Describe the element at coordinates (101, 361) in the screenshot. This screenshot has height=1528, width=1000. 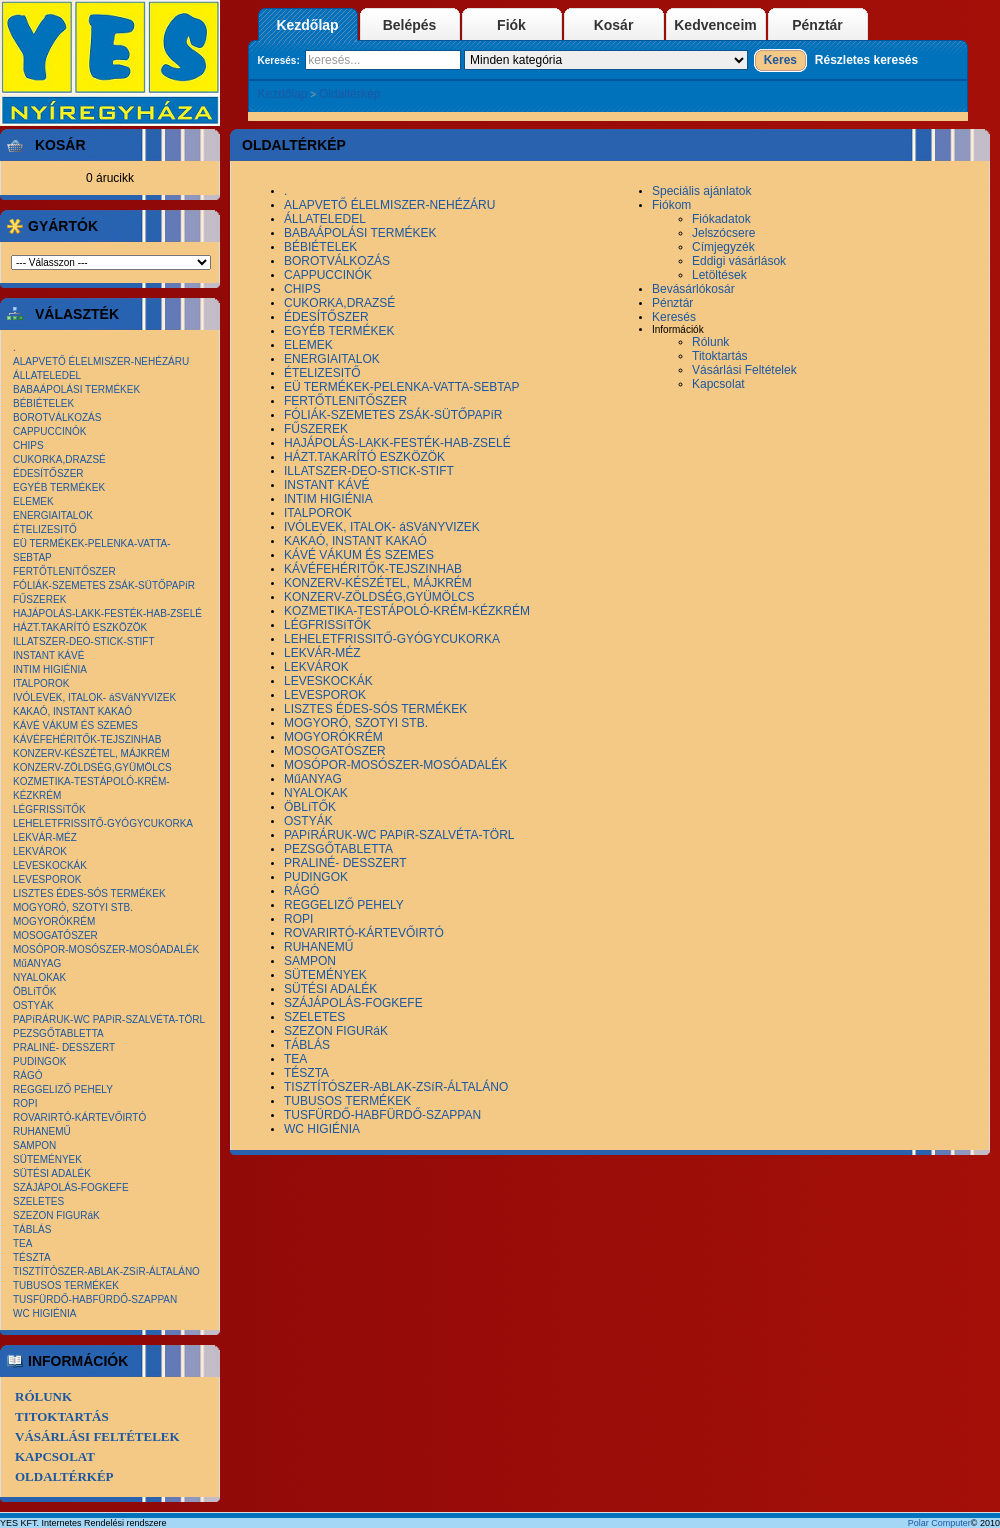
I see `ALAPVETŐ ÉLELMISZER-NEHÉZÁRU` at that location.